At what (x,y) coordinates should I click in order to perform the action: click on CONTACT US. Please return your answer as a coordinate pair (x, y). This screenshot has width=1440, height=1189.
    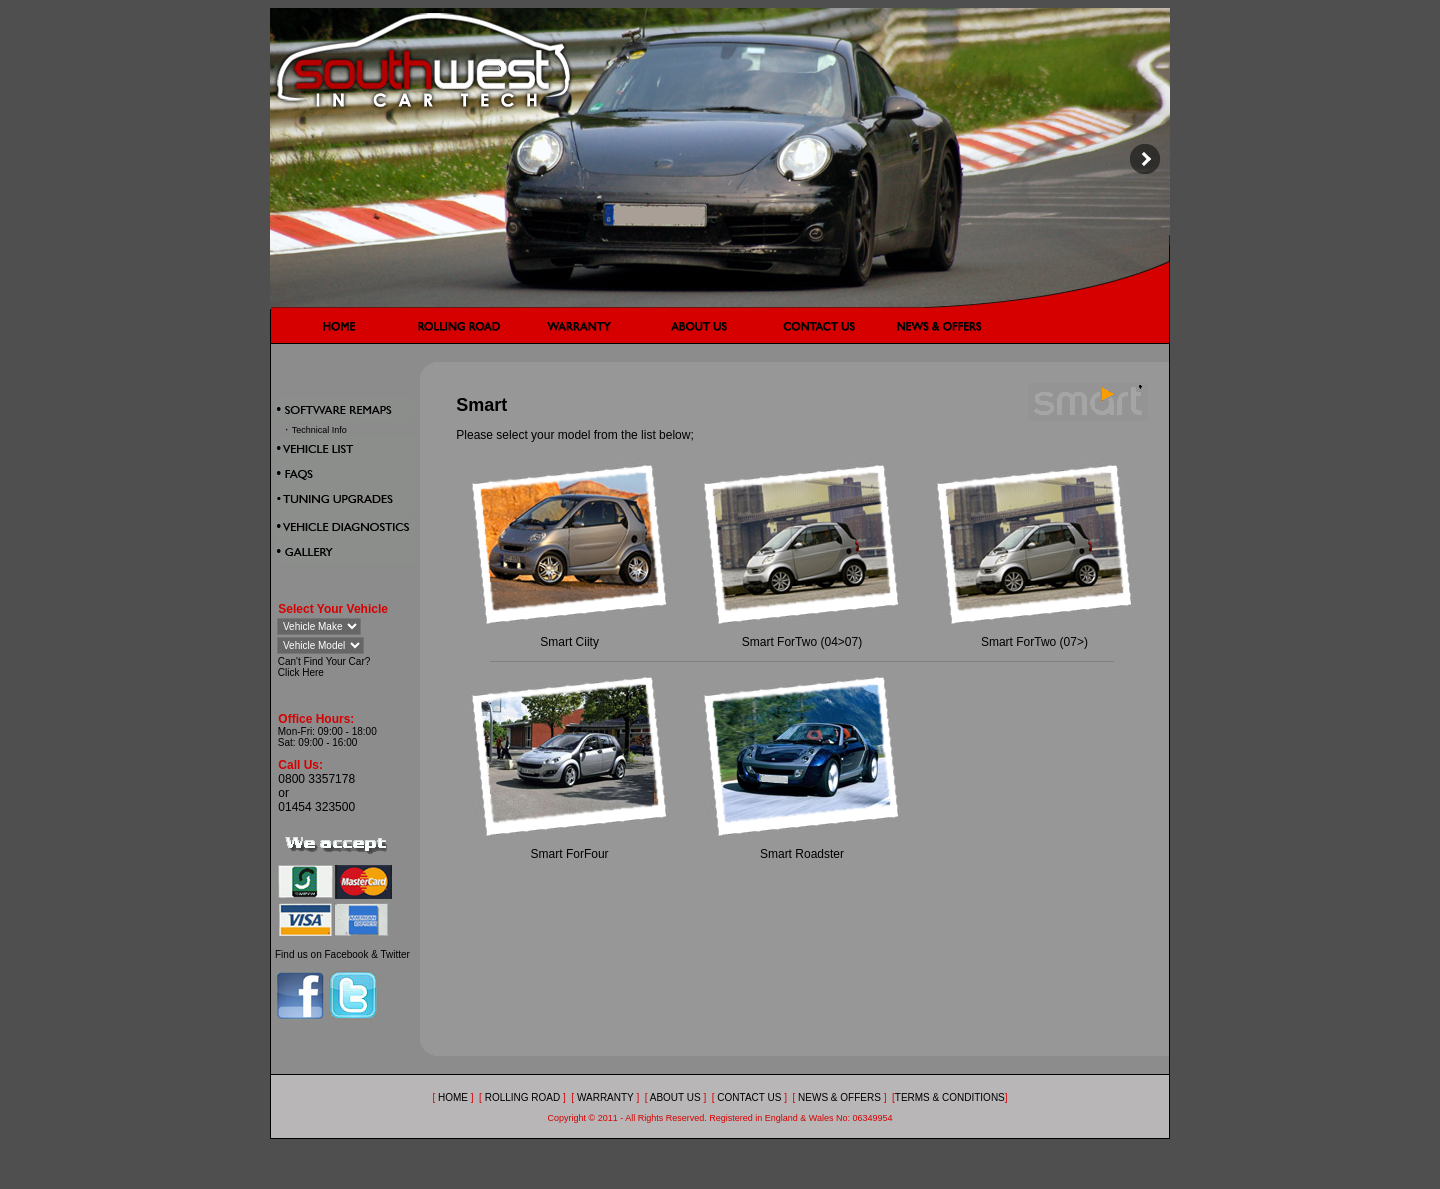
    Looking at the image, I should click on (749, 1097).